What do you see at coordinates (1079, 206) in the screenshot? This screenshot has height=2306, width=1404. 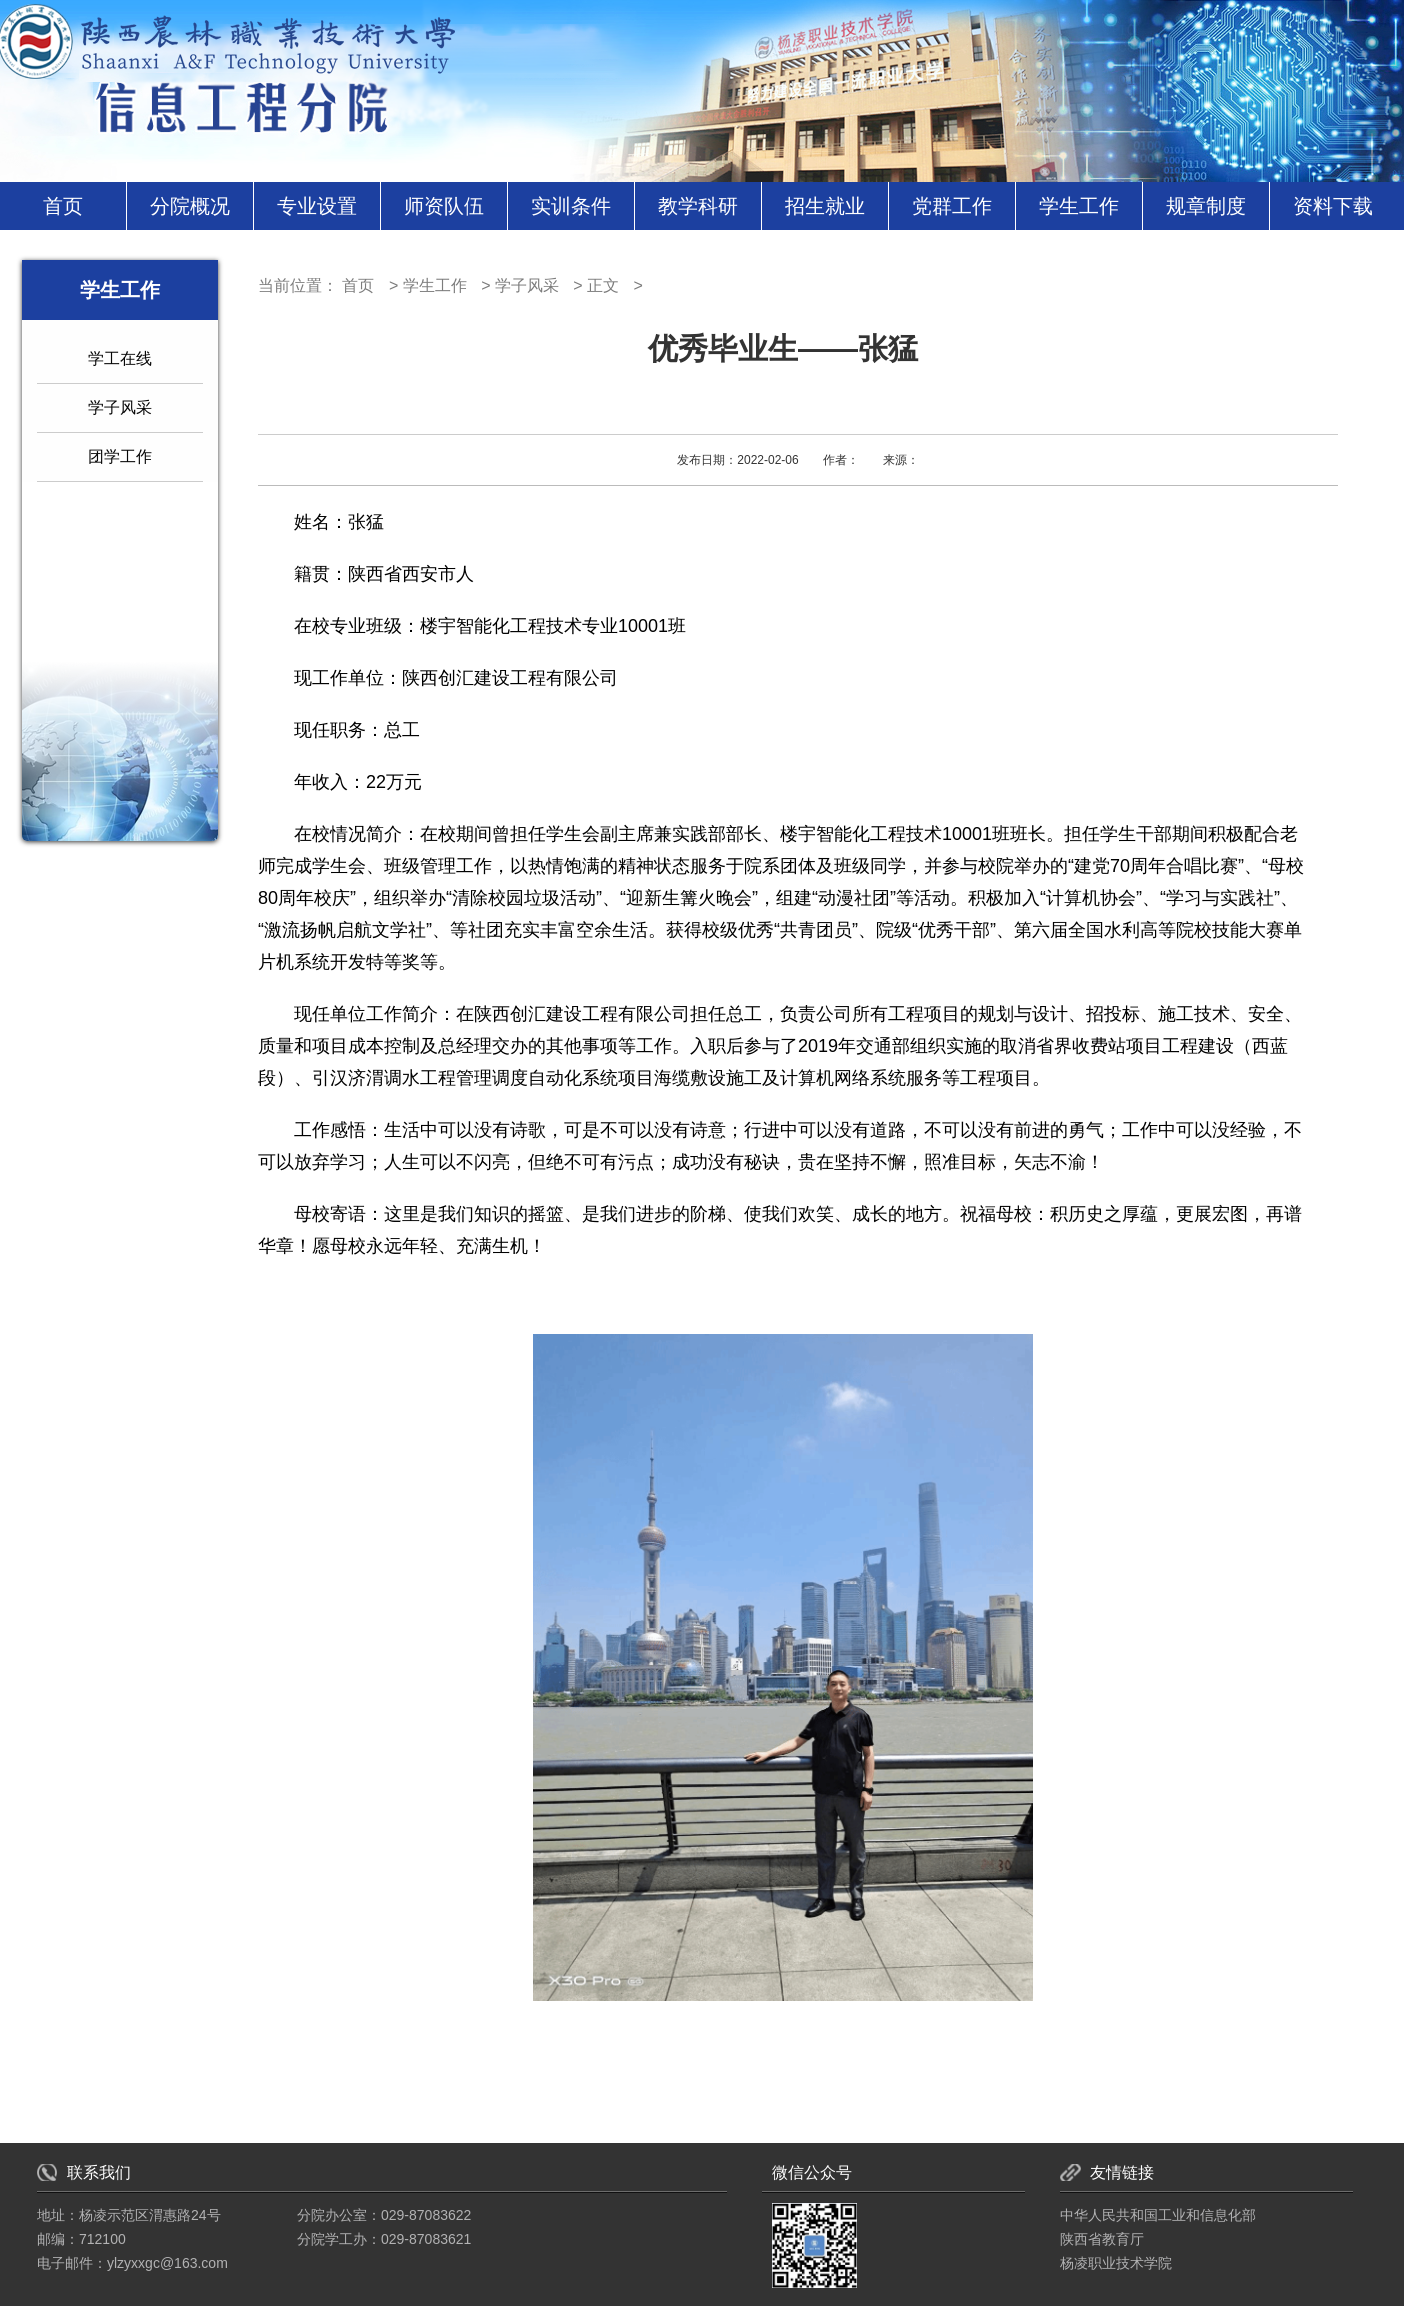 I see `学生工作` at bounding box center [1079, 206].